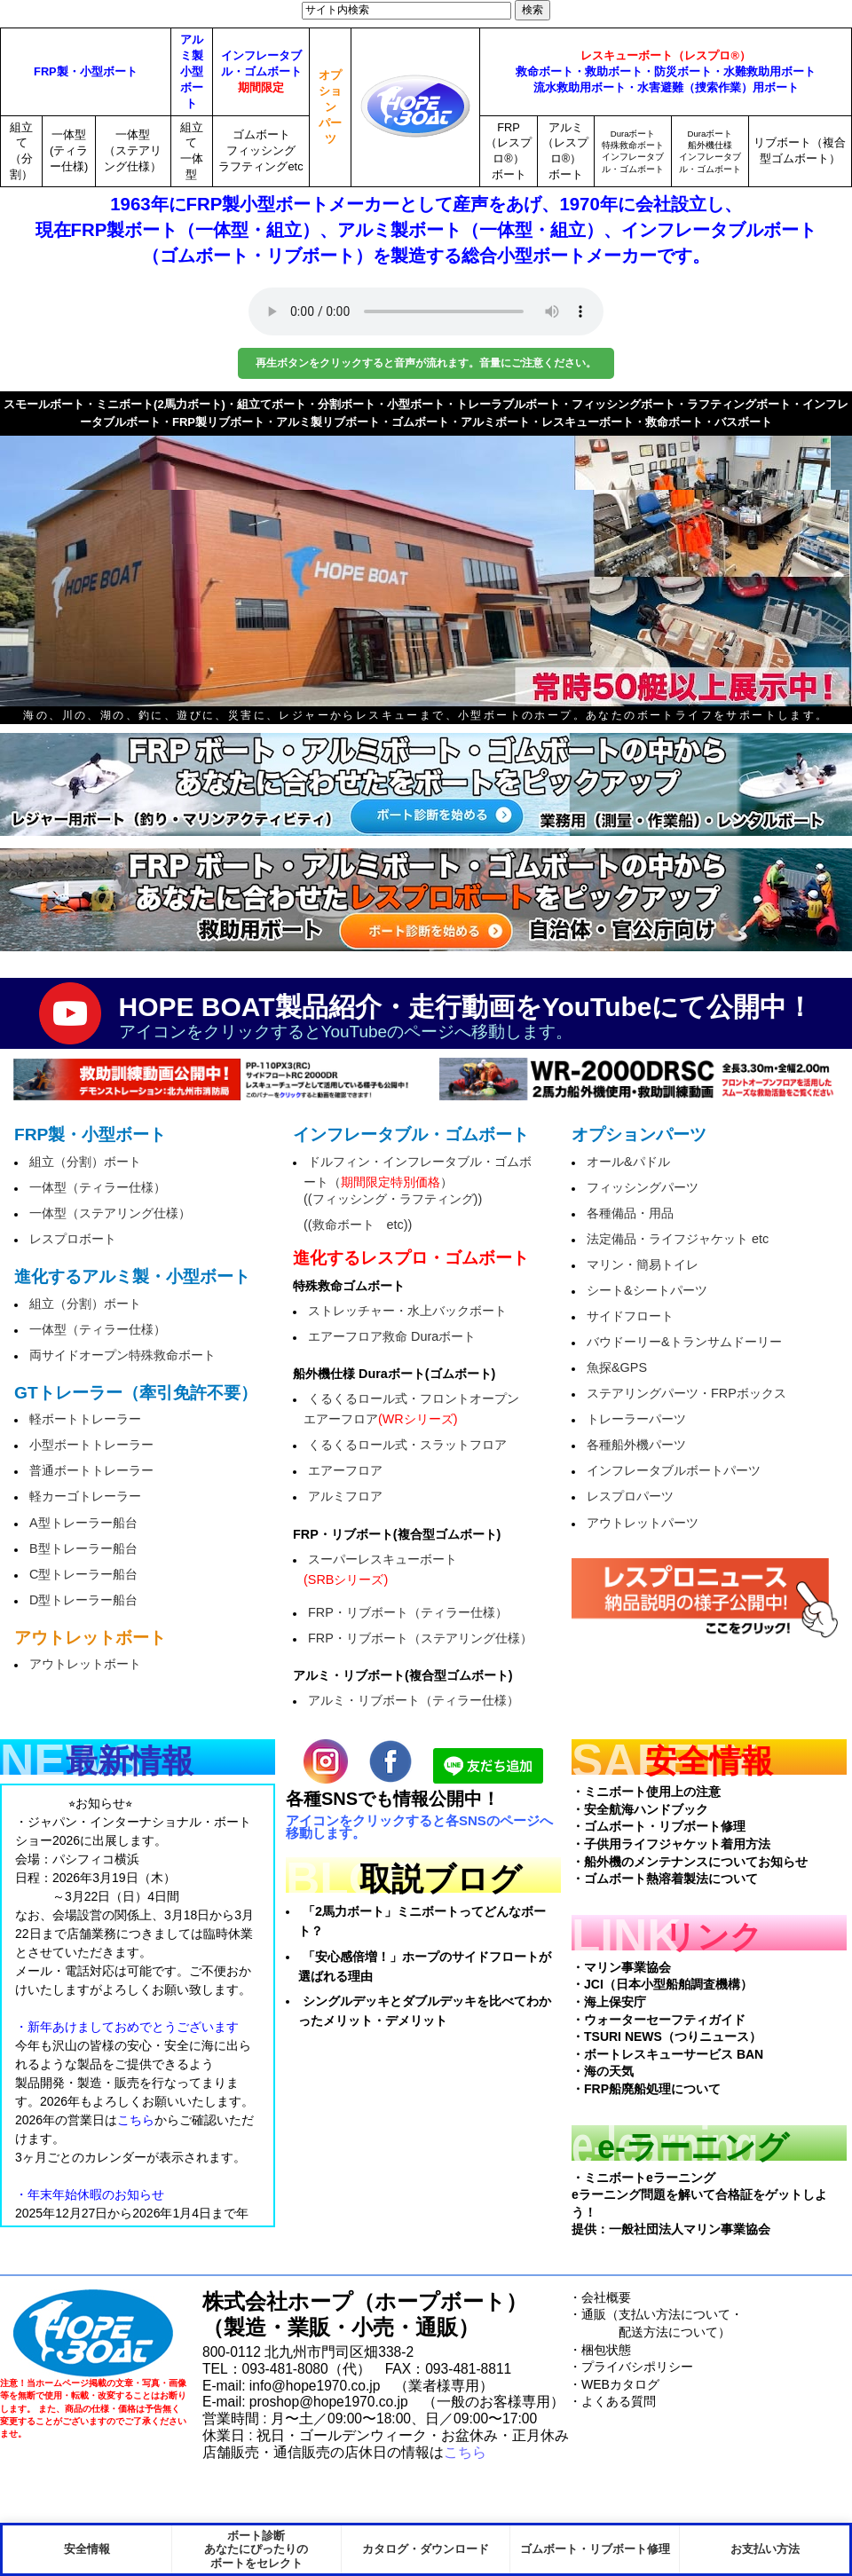 Image resolution: width=852 pixels, height=2576 pixels. Describe the element at coordinates (408, 1612) in the screenshot. I see `FRP・リブボート（ティラー仕様）` at that location.